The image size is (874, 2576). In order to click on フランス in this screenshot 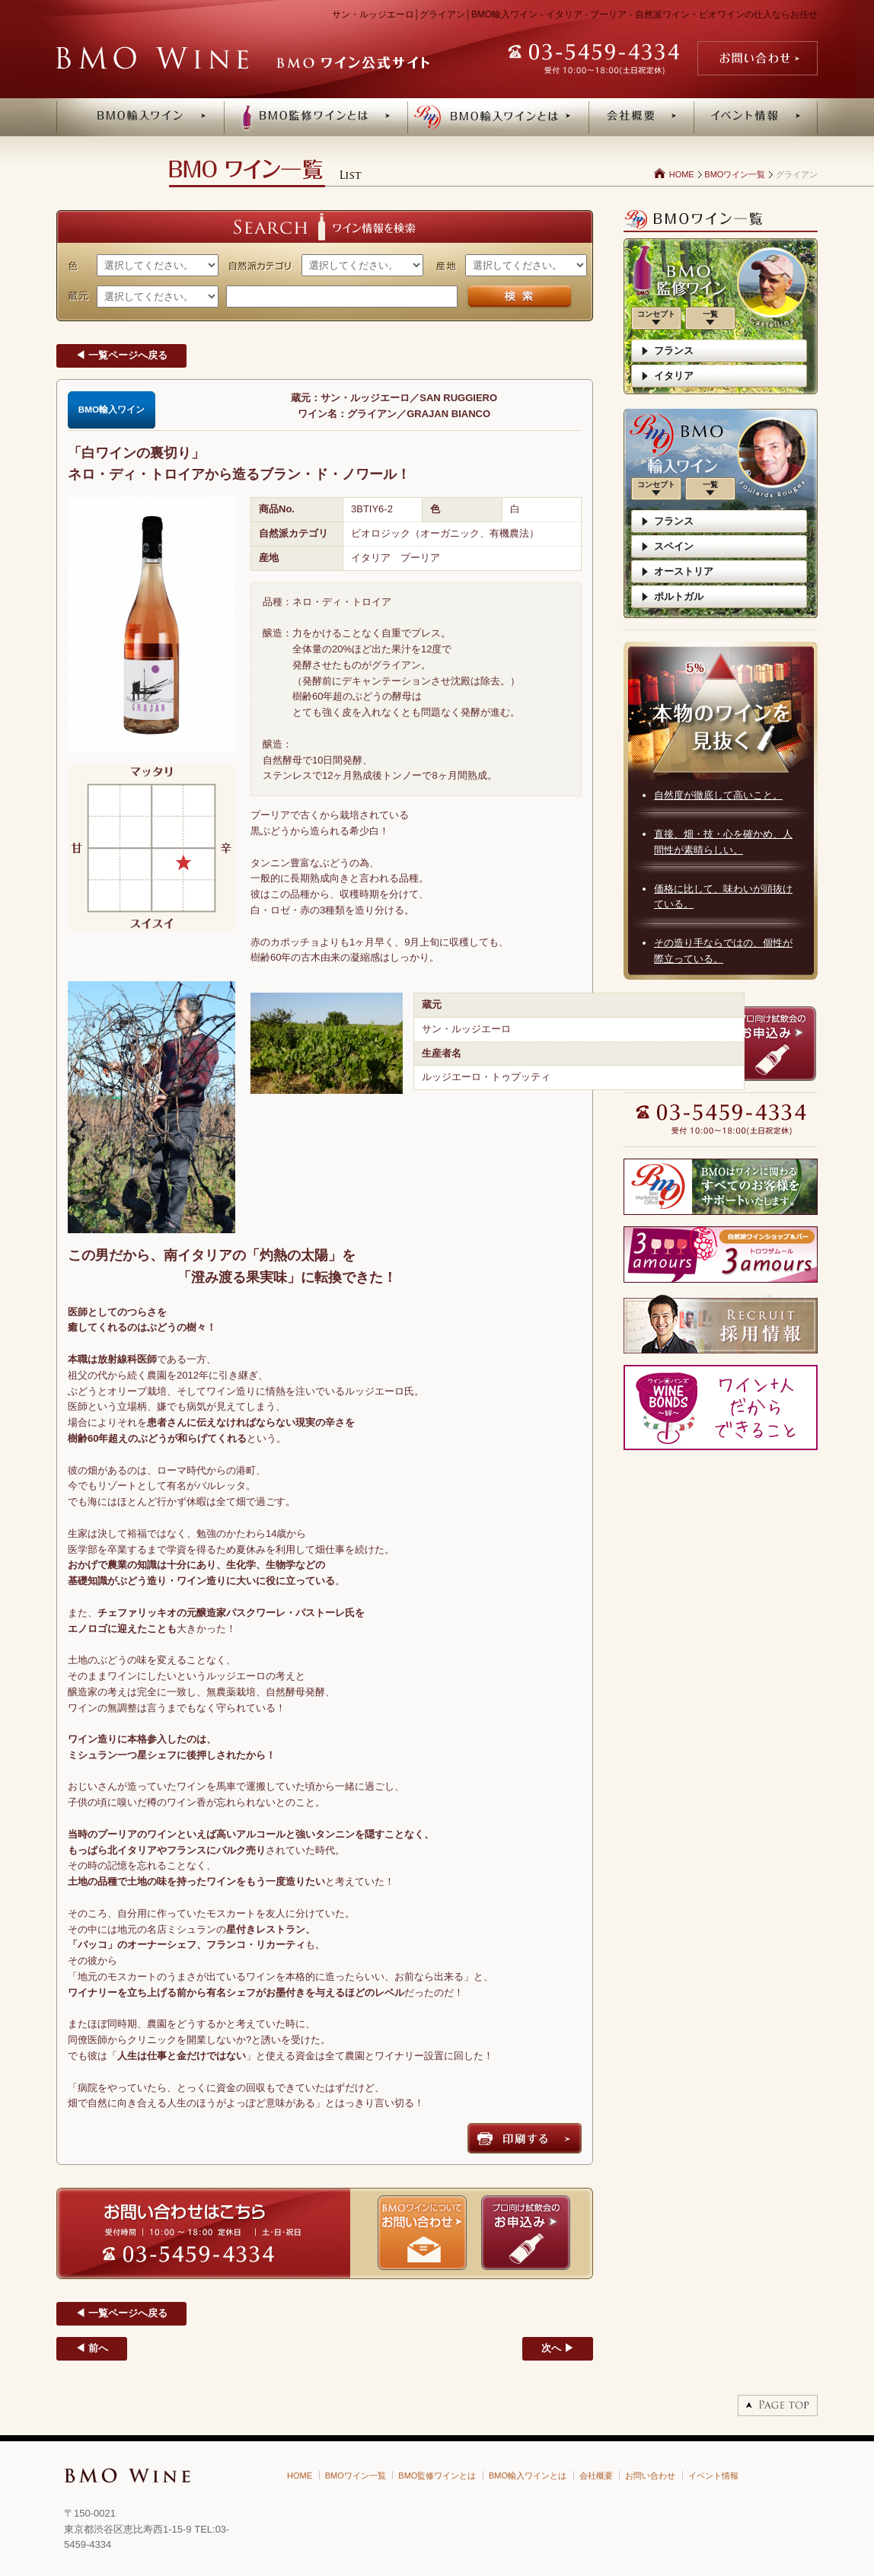, I will do `click(674, 350)`.